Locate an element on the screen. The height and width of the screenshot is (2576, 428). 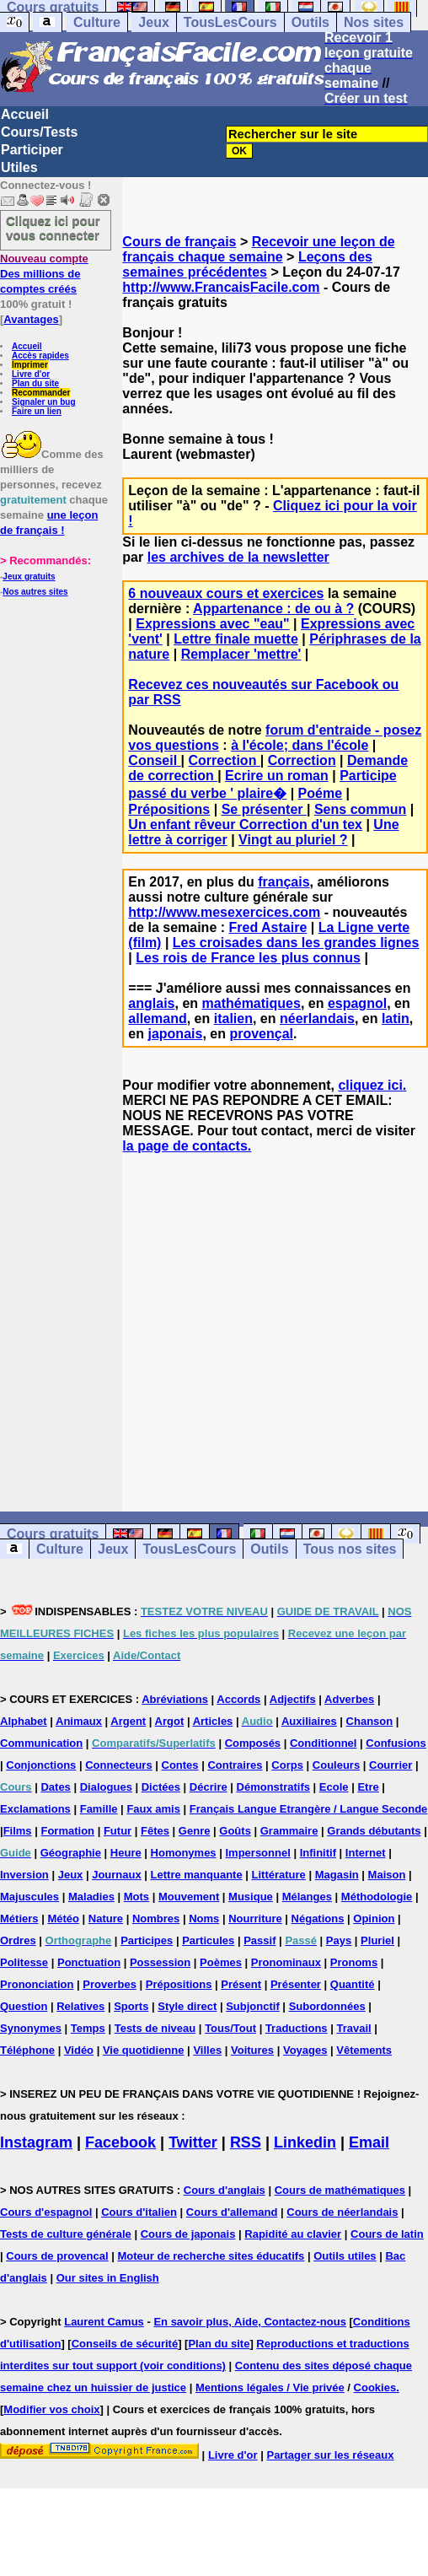
Confusions is located at coordinates (396, 1743).